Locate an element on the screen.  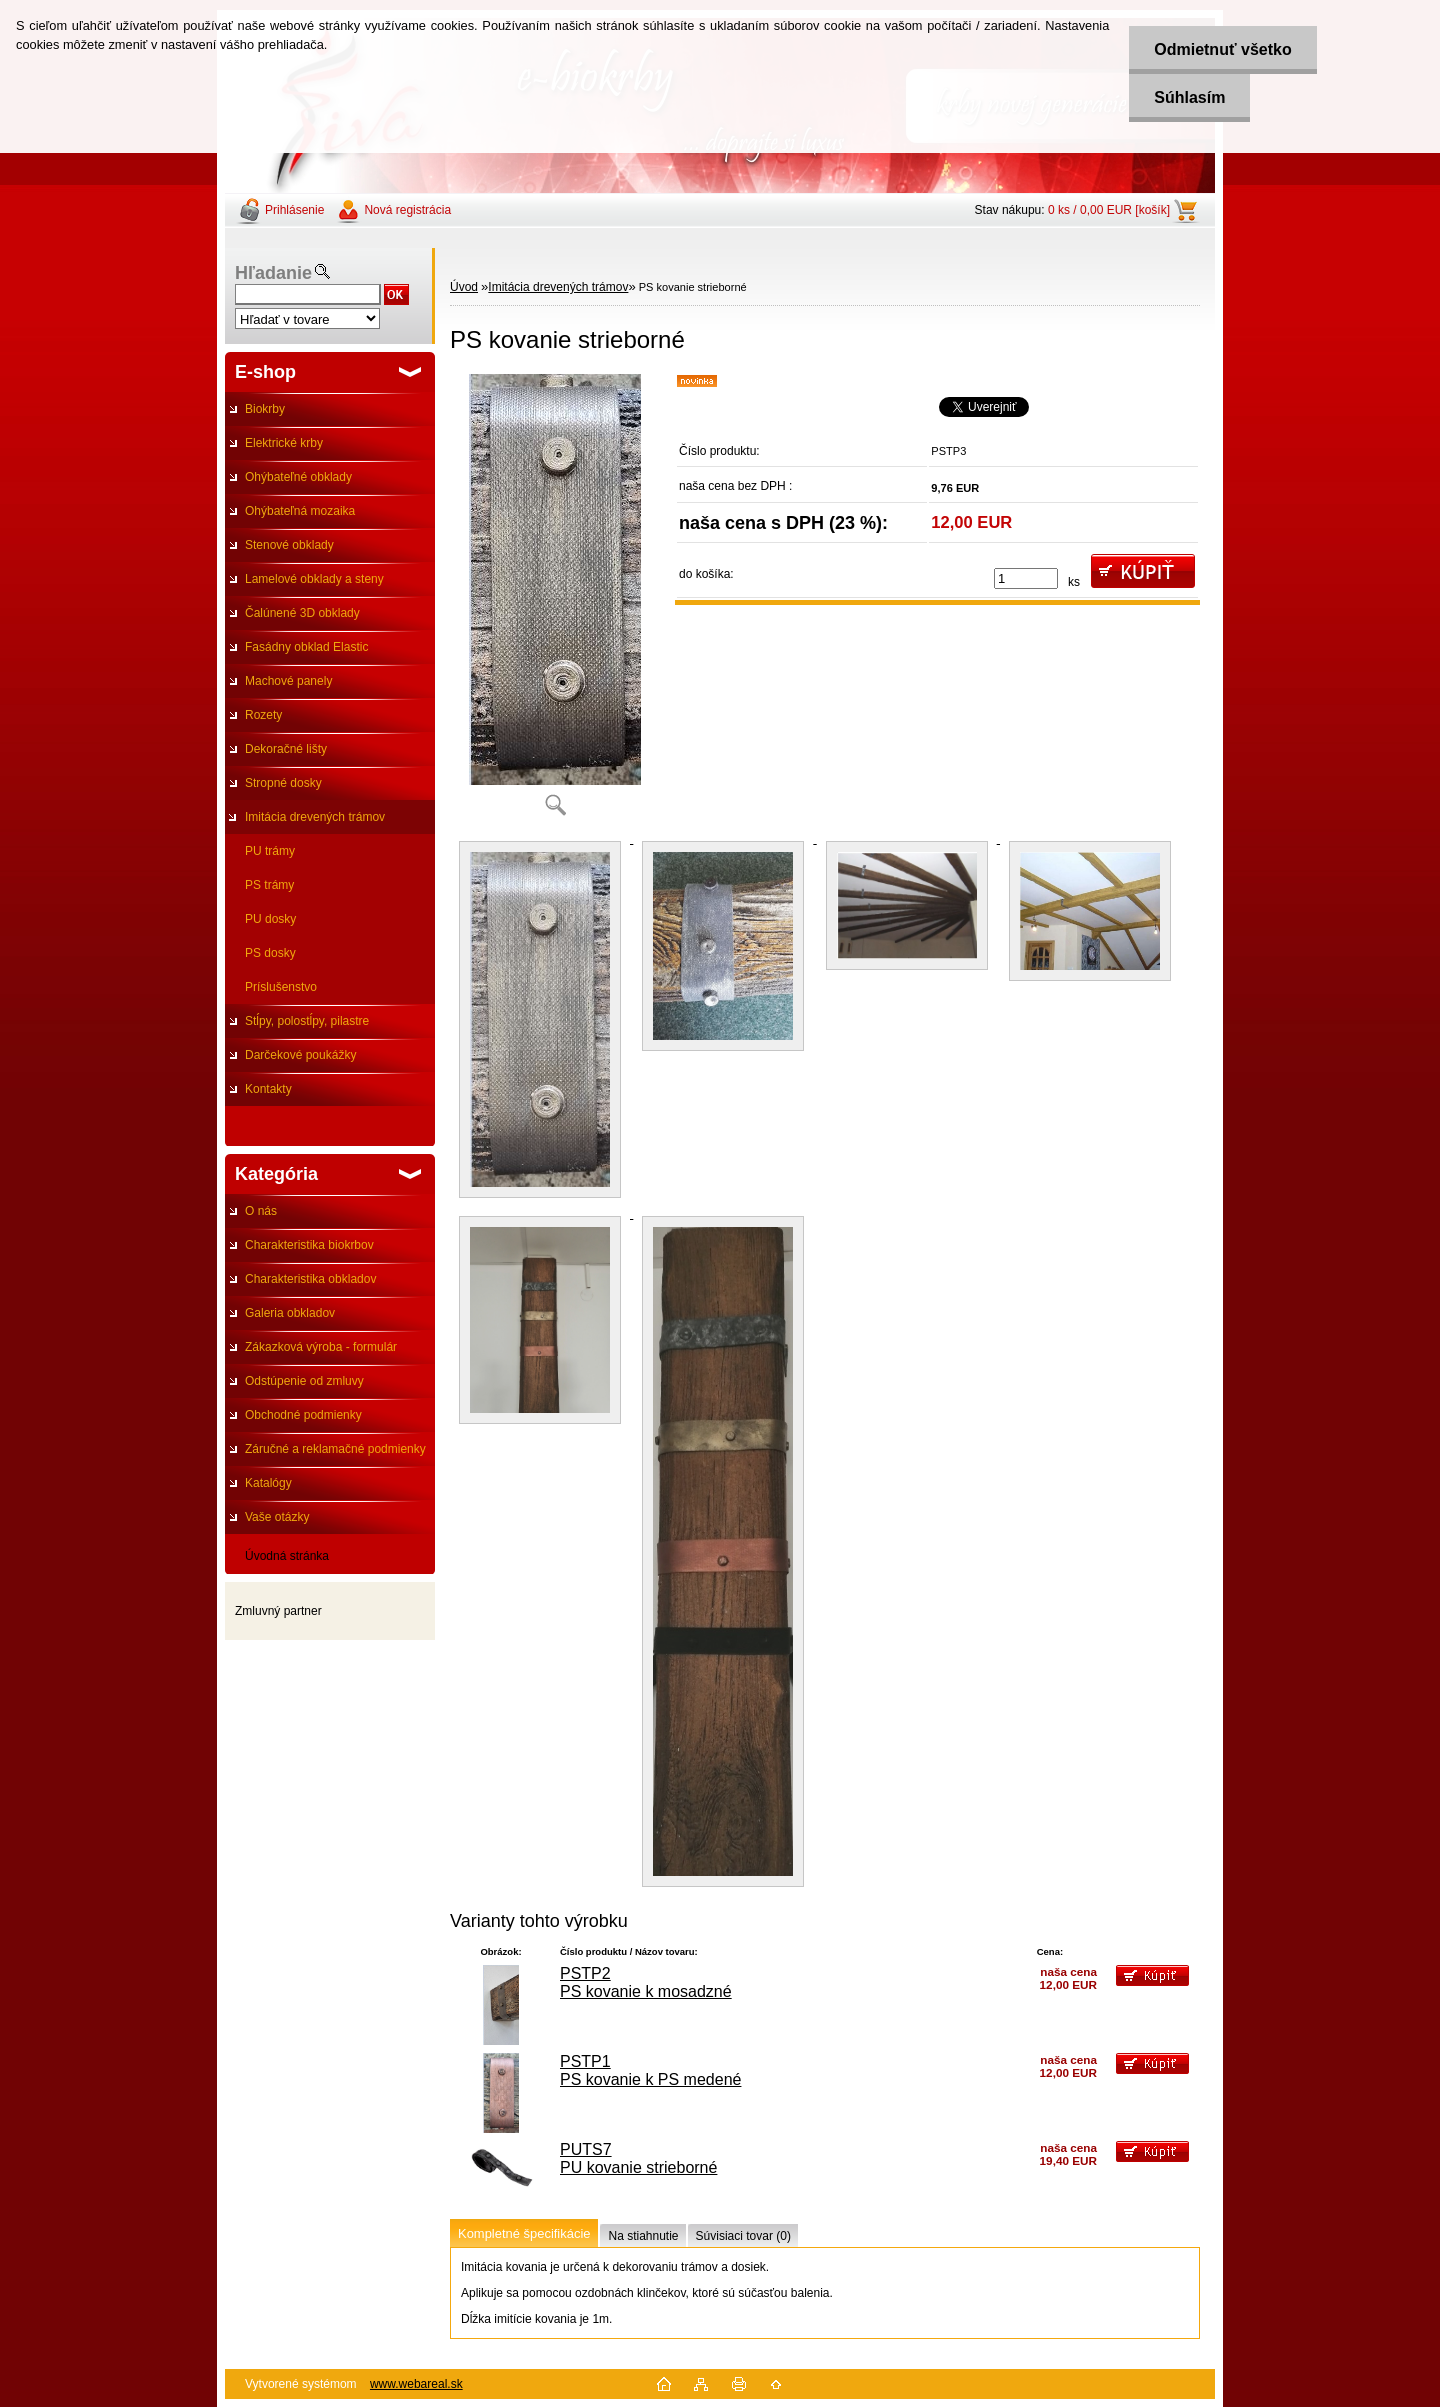
Odmietnuť všetko is located at coordinates (1222, 49).